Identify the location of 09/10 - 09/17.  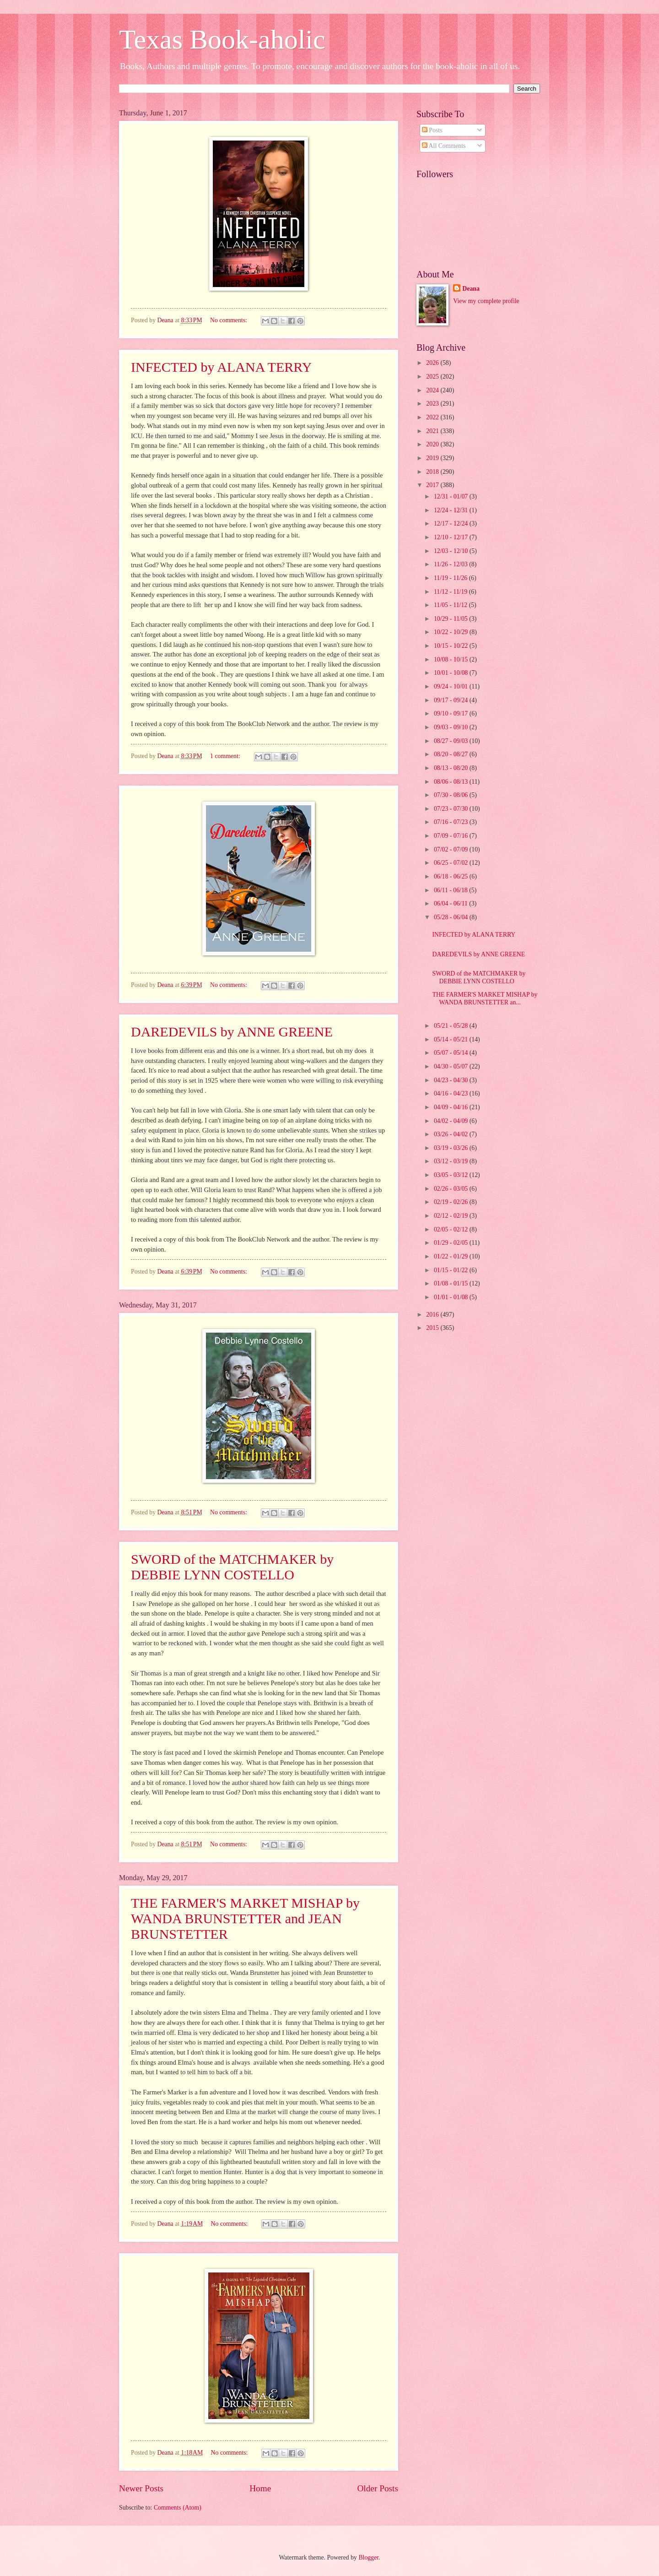
(452, 713).